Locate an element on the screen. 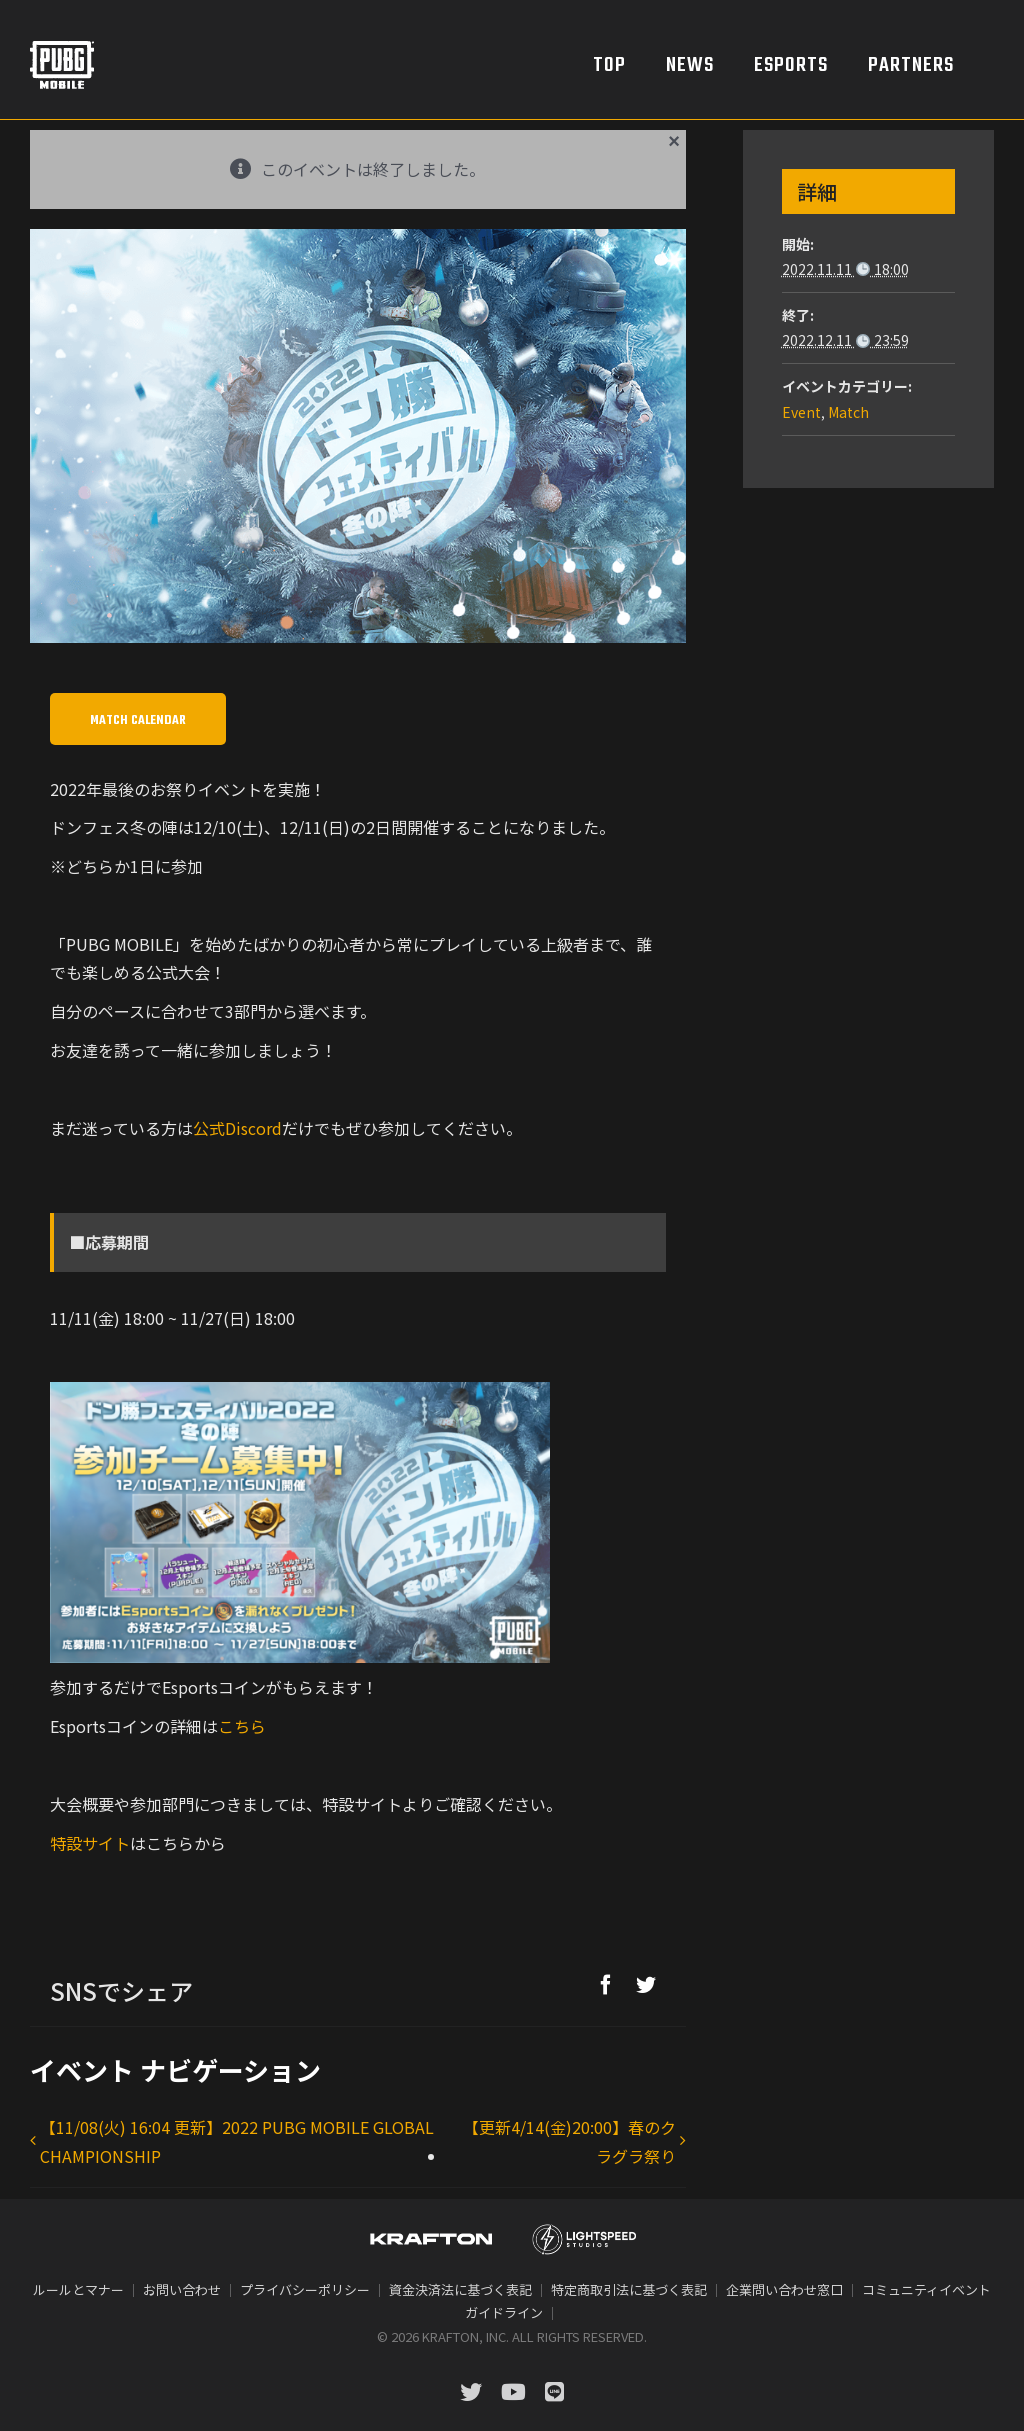 Image resolution: width=1024 pixels, height=2431 pixels. Event is located at coordinates (801, 412).